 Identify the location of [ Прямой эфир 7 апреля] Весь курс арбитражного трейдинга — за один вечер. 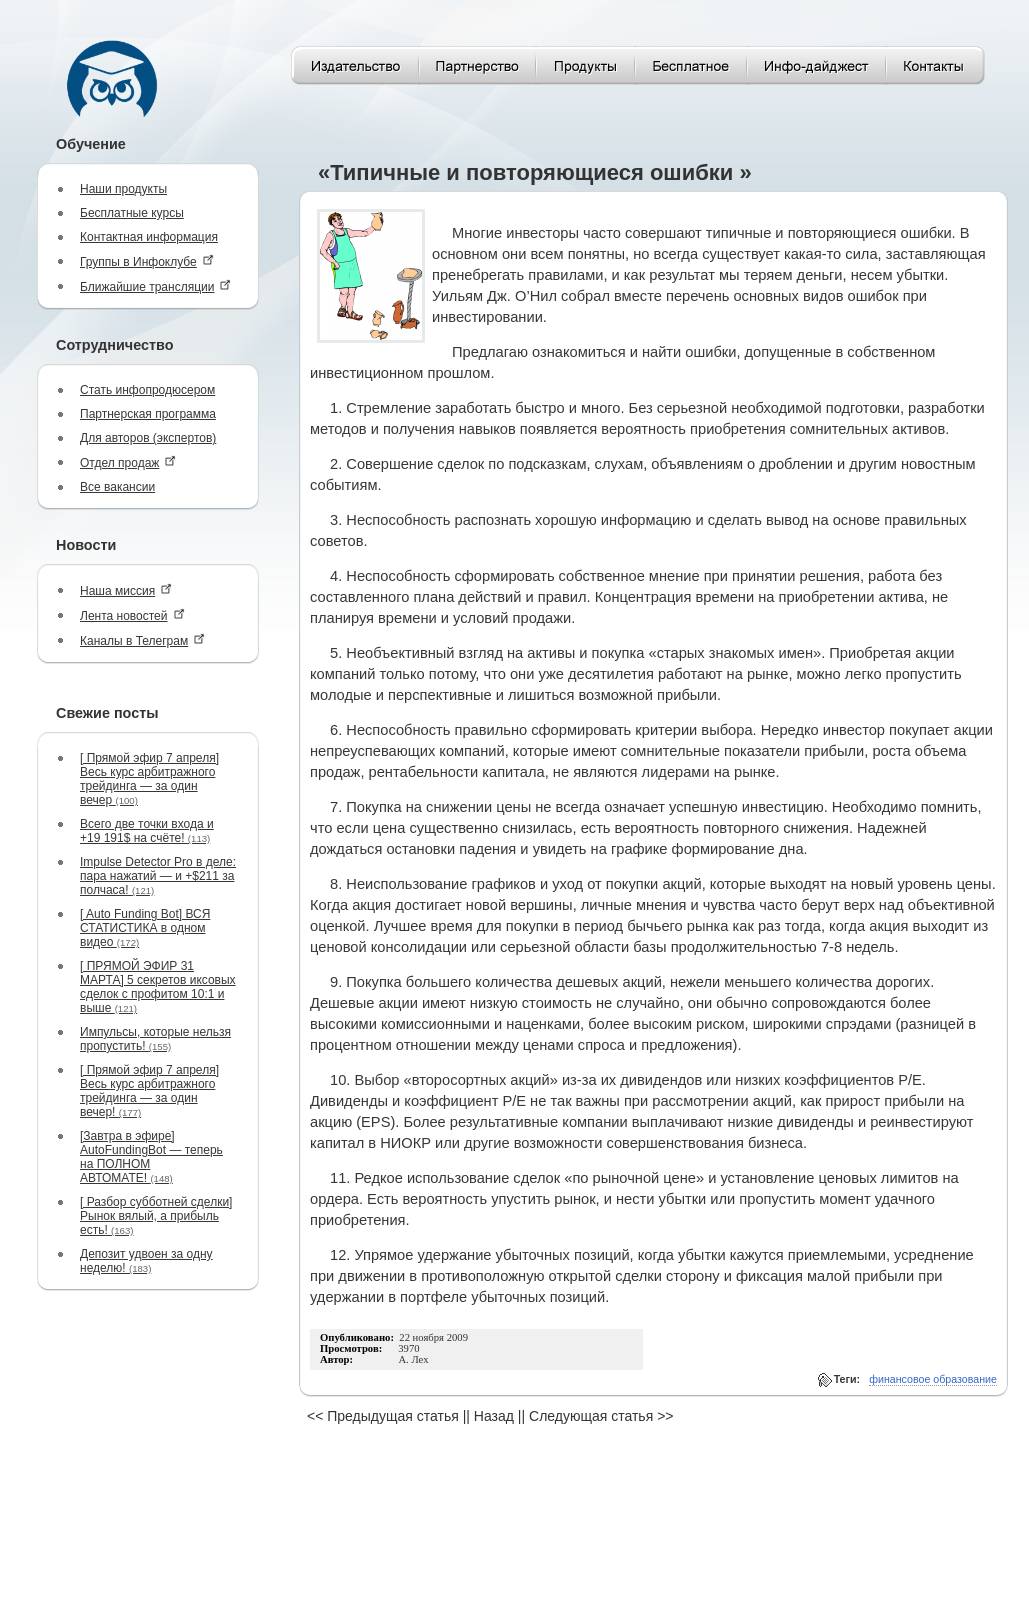
(149, 779).